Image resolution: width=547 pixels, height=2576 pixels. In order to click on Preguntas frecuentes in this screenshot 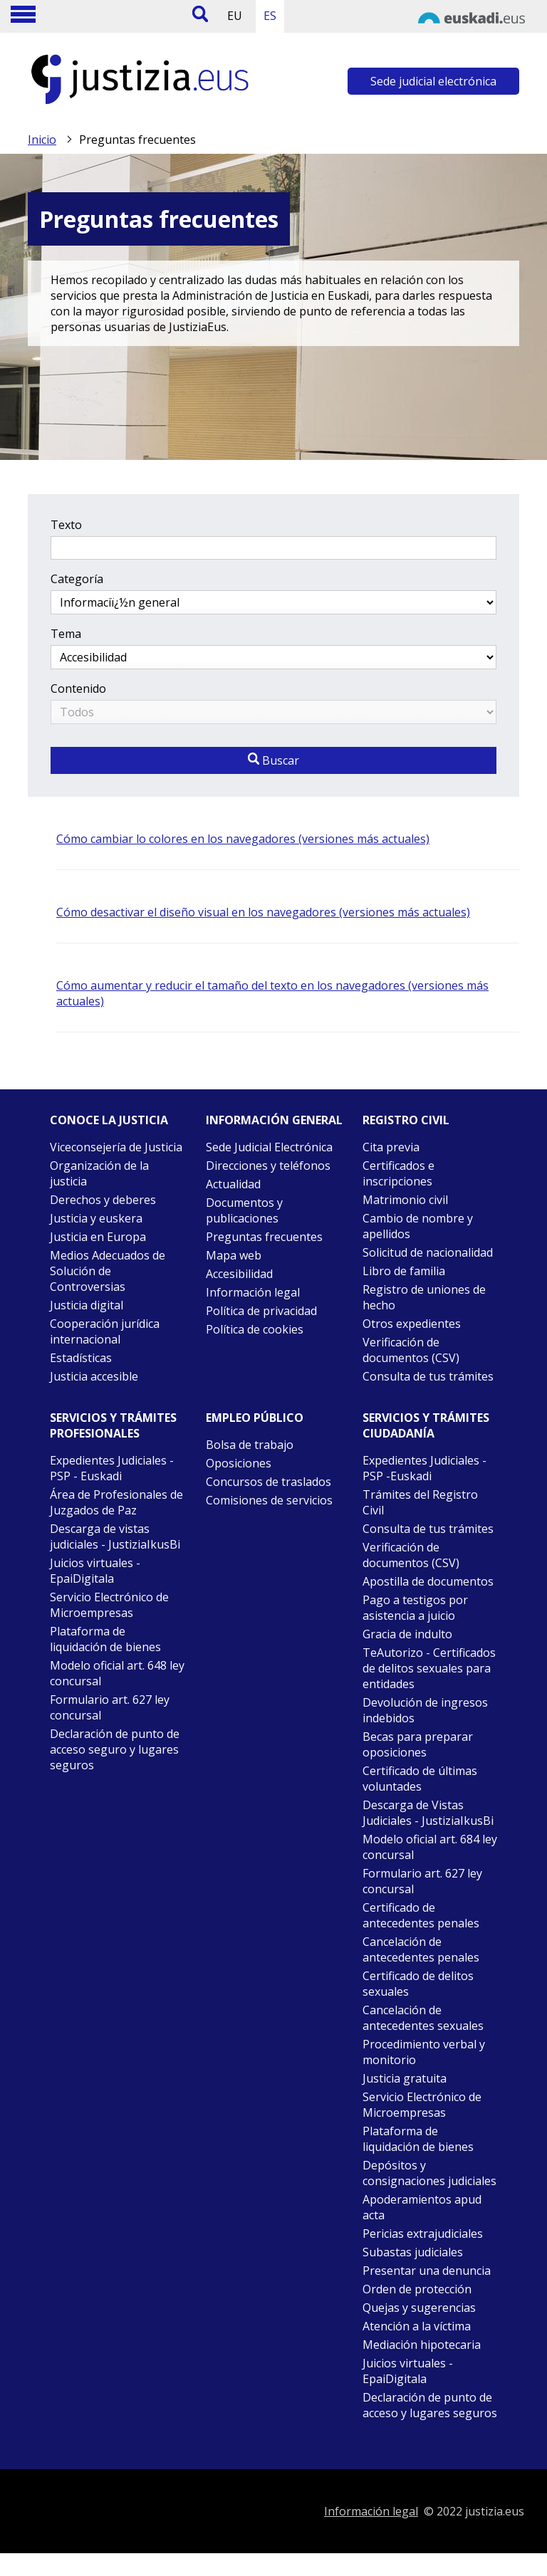, I will do `click(264, 1237)`.